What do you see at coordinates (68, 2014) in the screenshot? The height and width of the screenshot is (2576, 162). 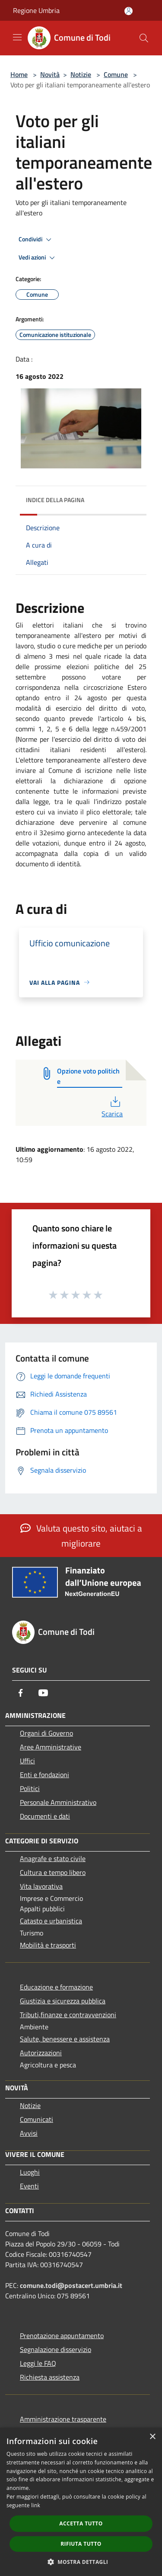 I see `Tributi,finanze e contravvenzioni` at bounding box center [68, 2014].